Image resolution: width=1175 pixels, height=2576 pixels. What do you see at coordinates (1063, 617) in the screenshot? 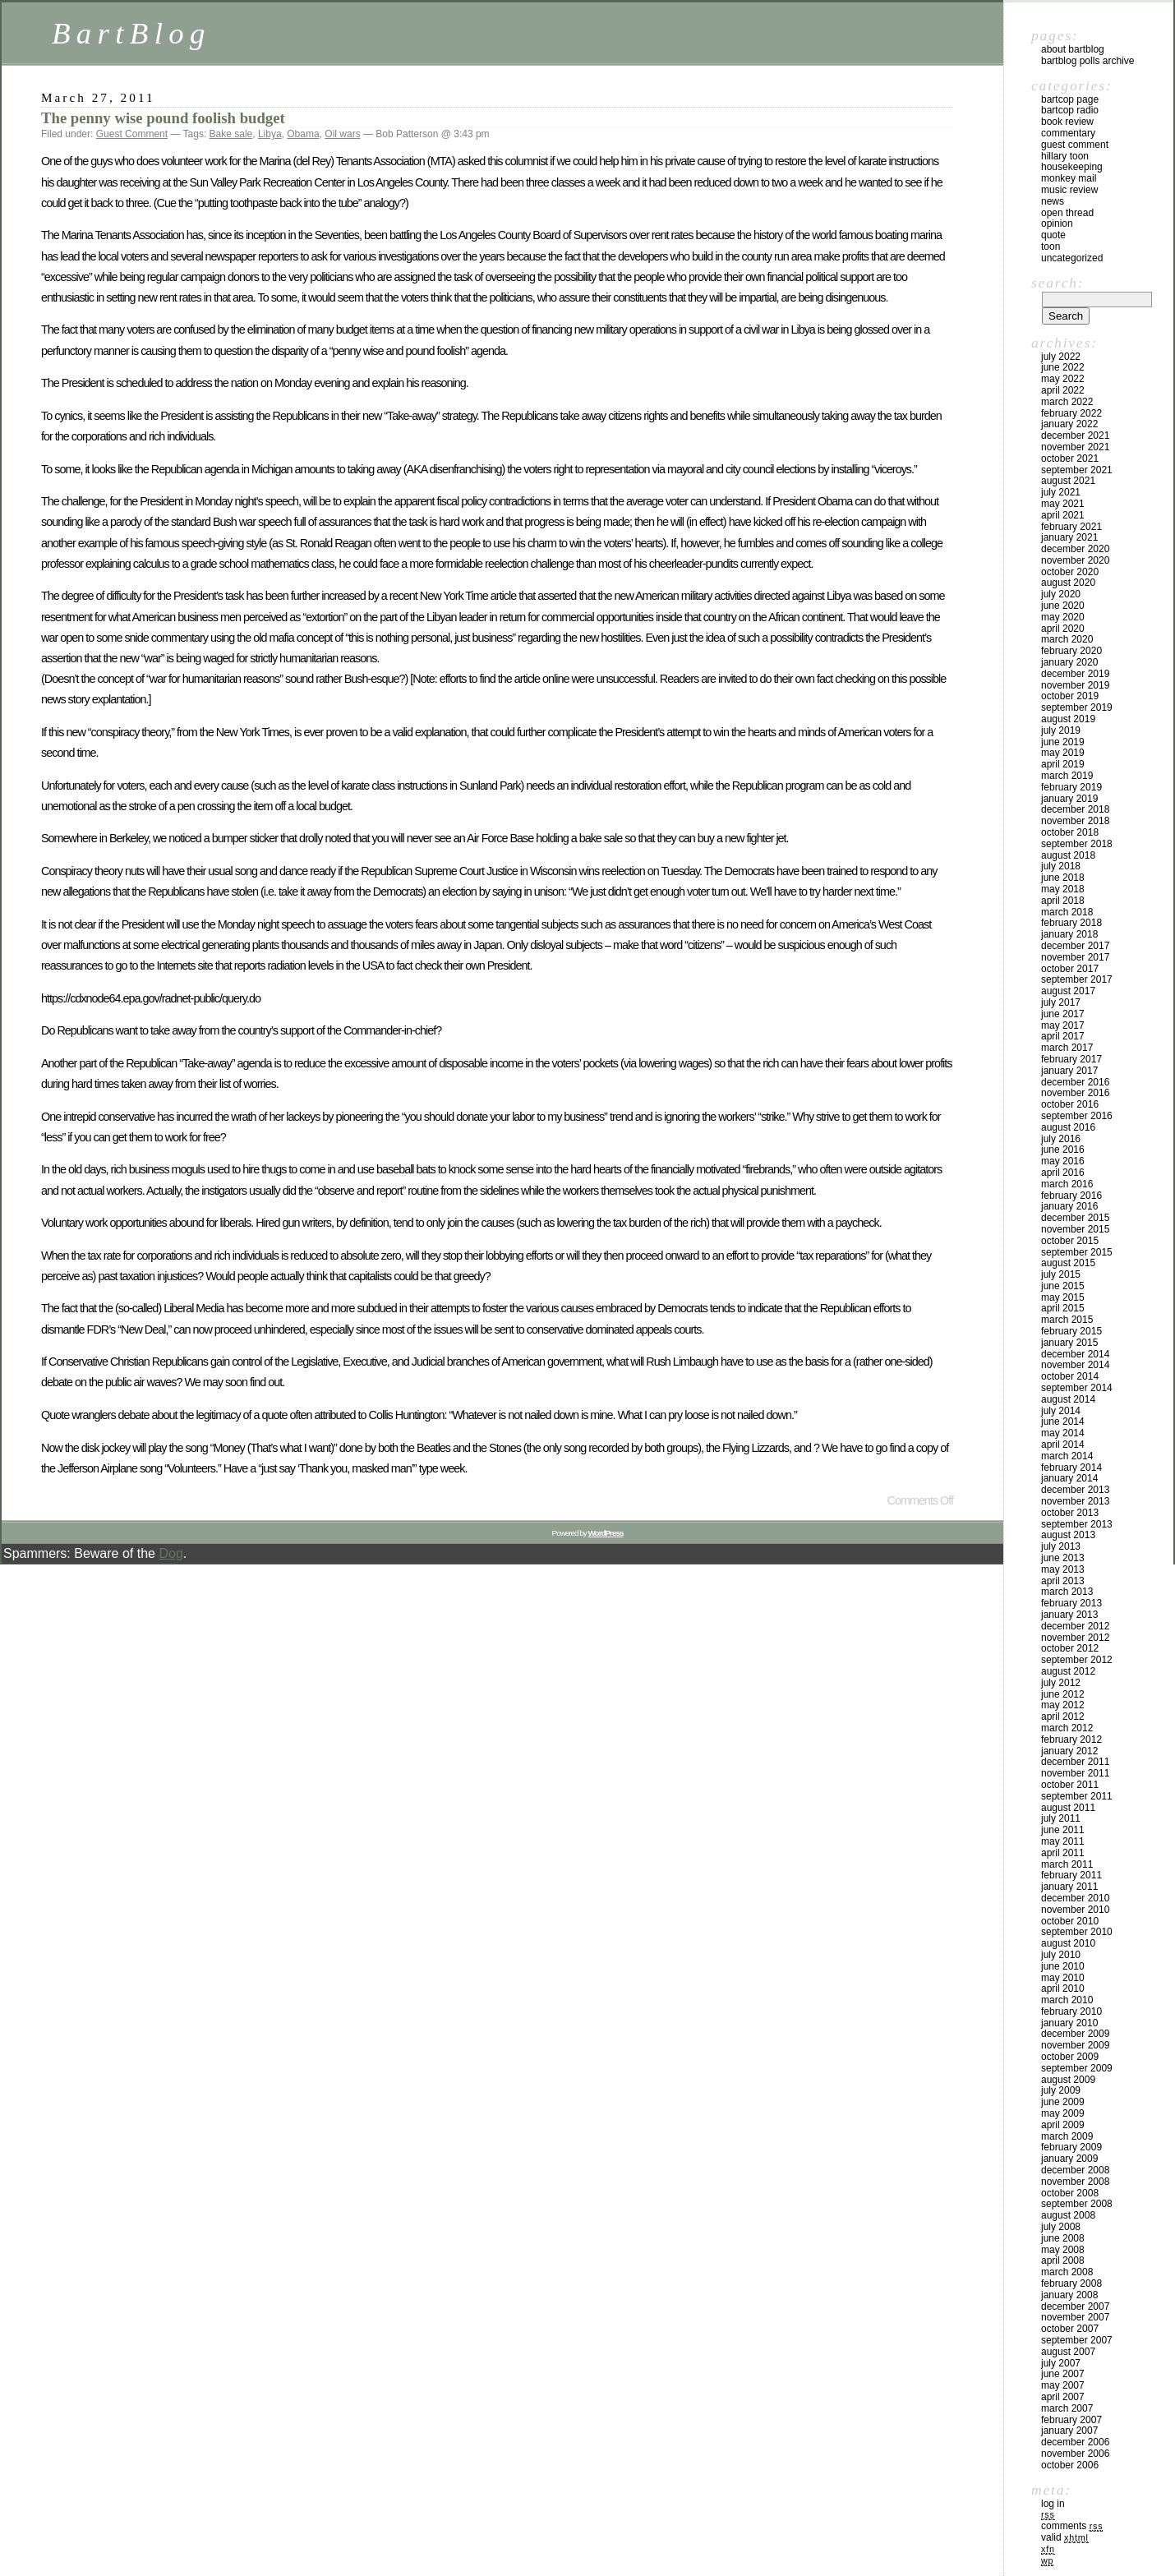
I see `May 2020` at bounding box center [1063, 617].